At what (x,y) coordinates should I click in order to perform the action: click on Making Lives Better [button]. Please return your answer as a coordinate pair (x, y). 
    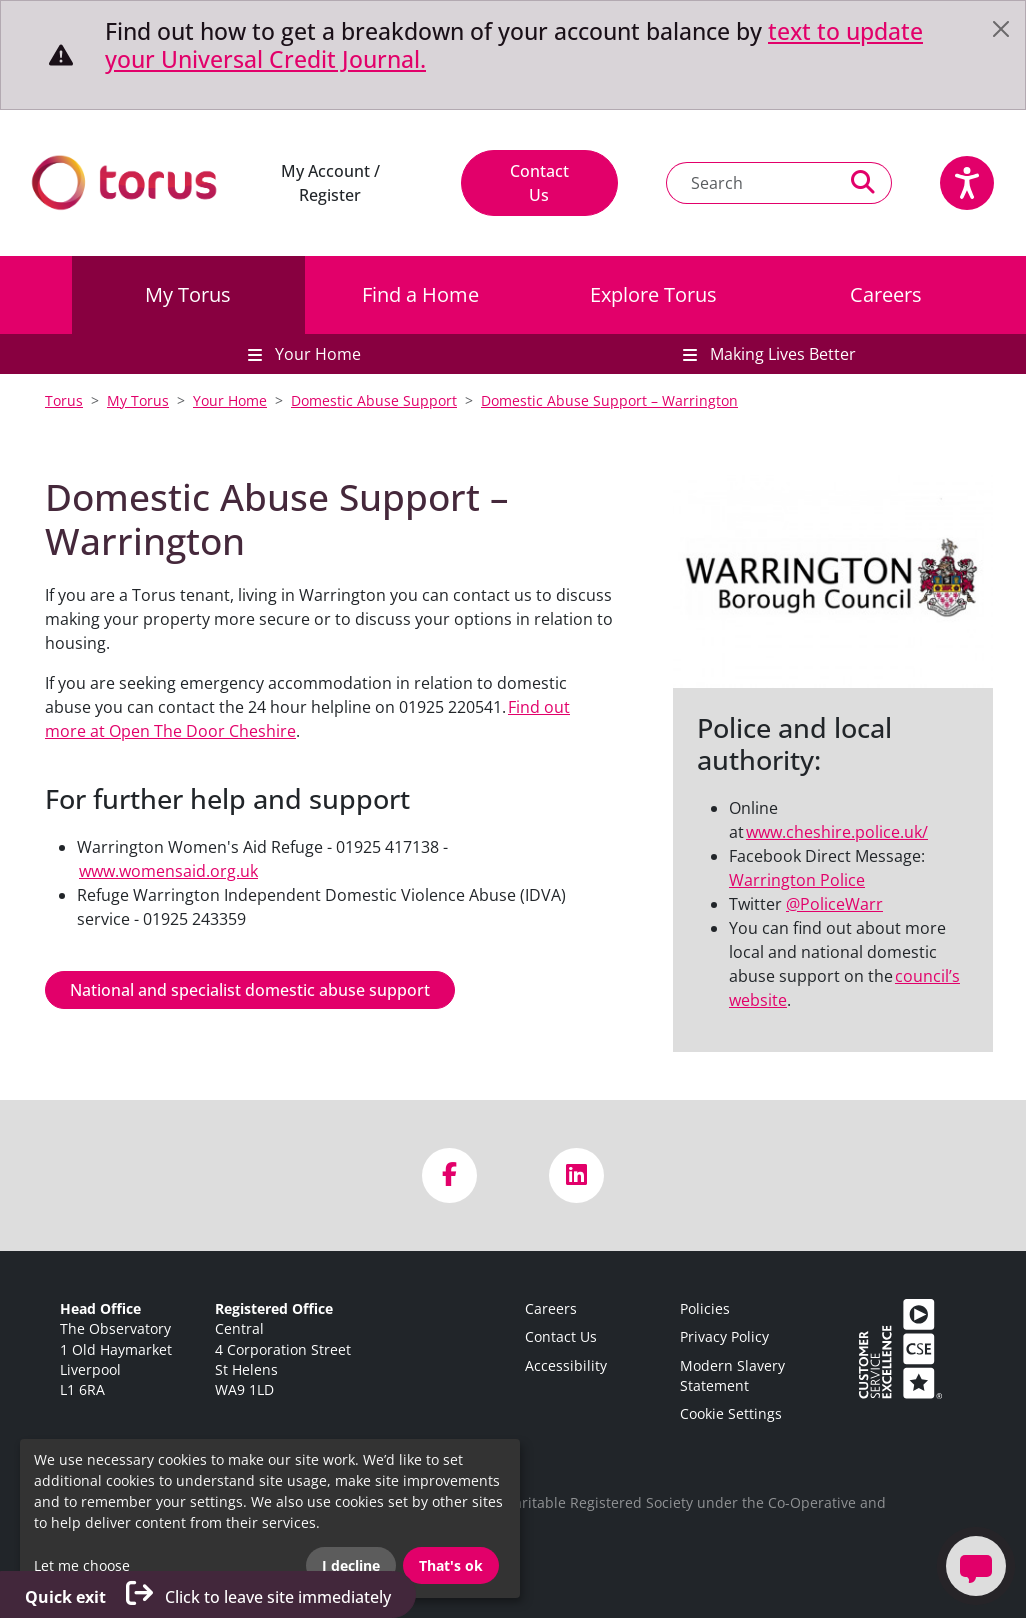
    Looking at the image, I should click on (781, 354).